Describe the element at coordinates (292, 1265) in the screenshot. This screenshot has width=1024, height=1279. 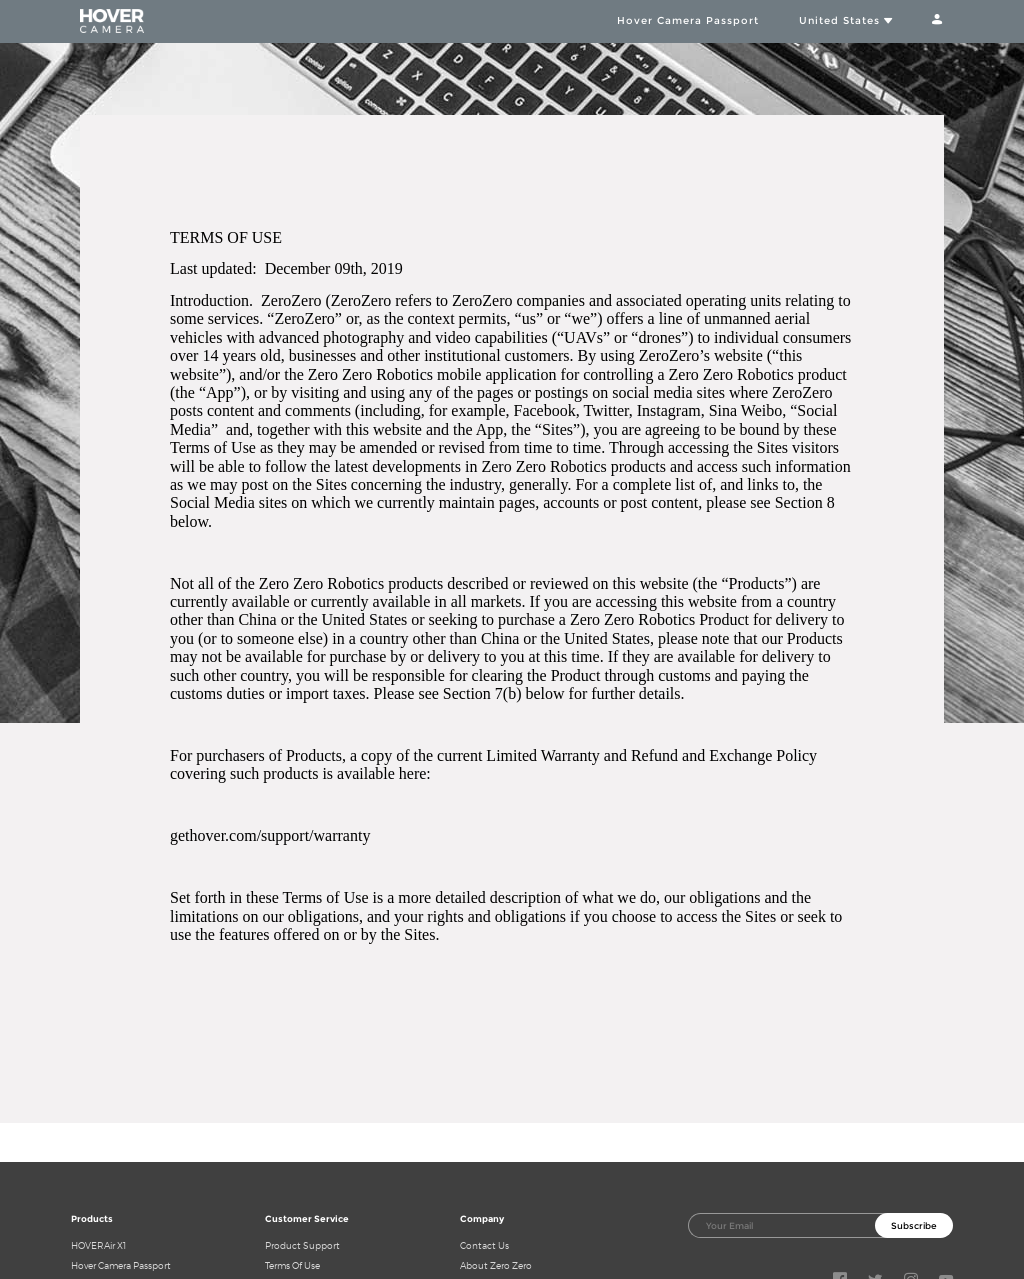
I see `Terms Of Use` at that location.